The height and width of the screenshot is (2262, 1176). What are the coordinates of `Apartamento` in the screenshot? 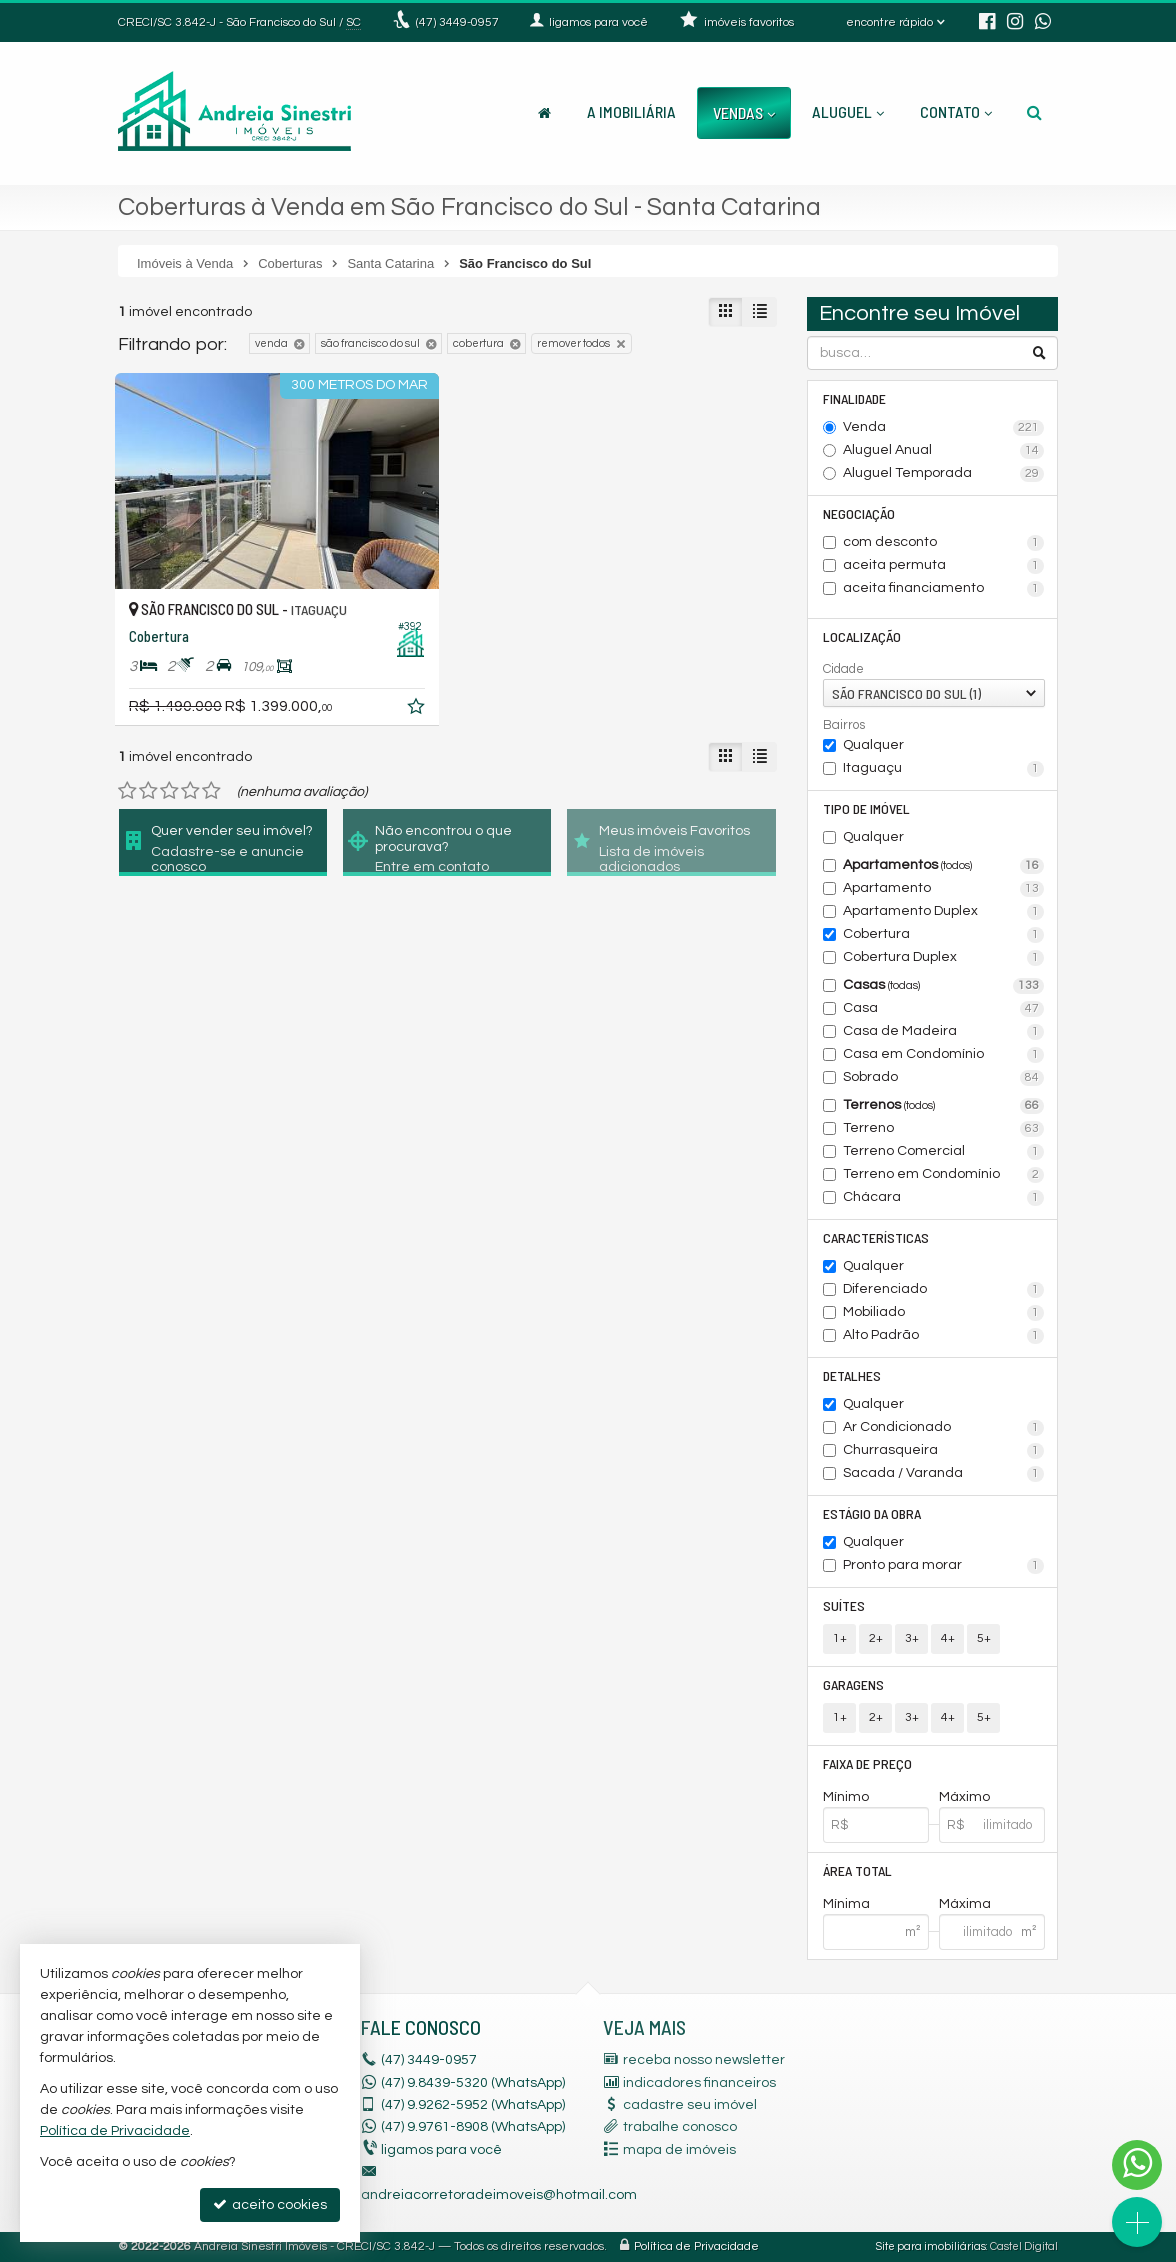 It's located at (943, 889).